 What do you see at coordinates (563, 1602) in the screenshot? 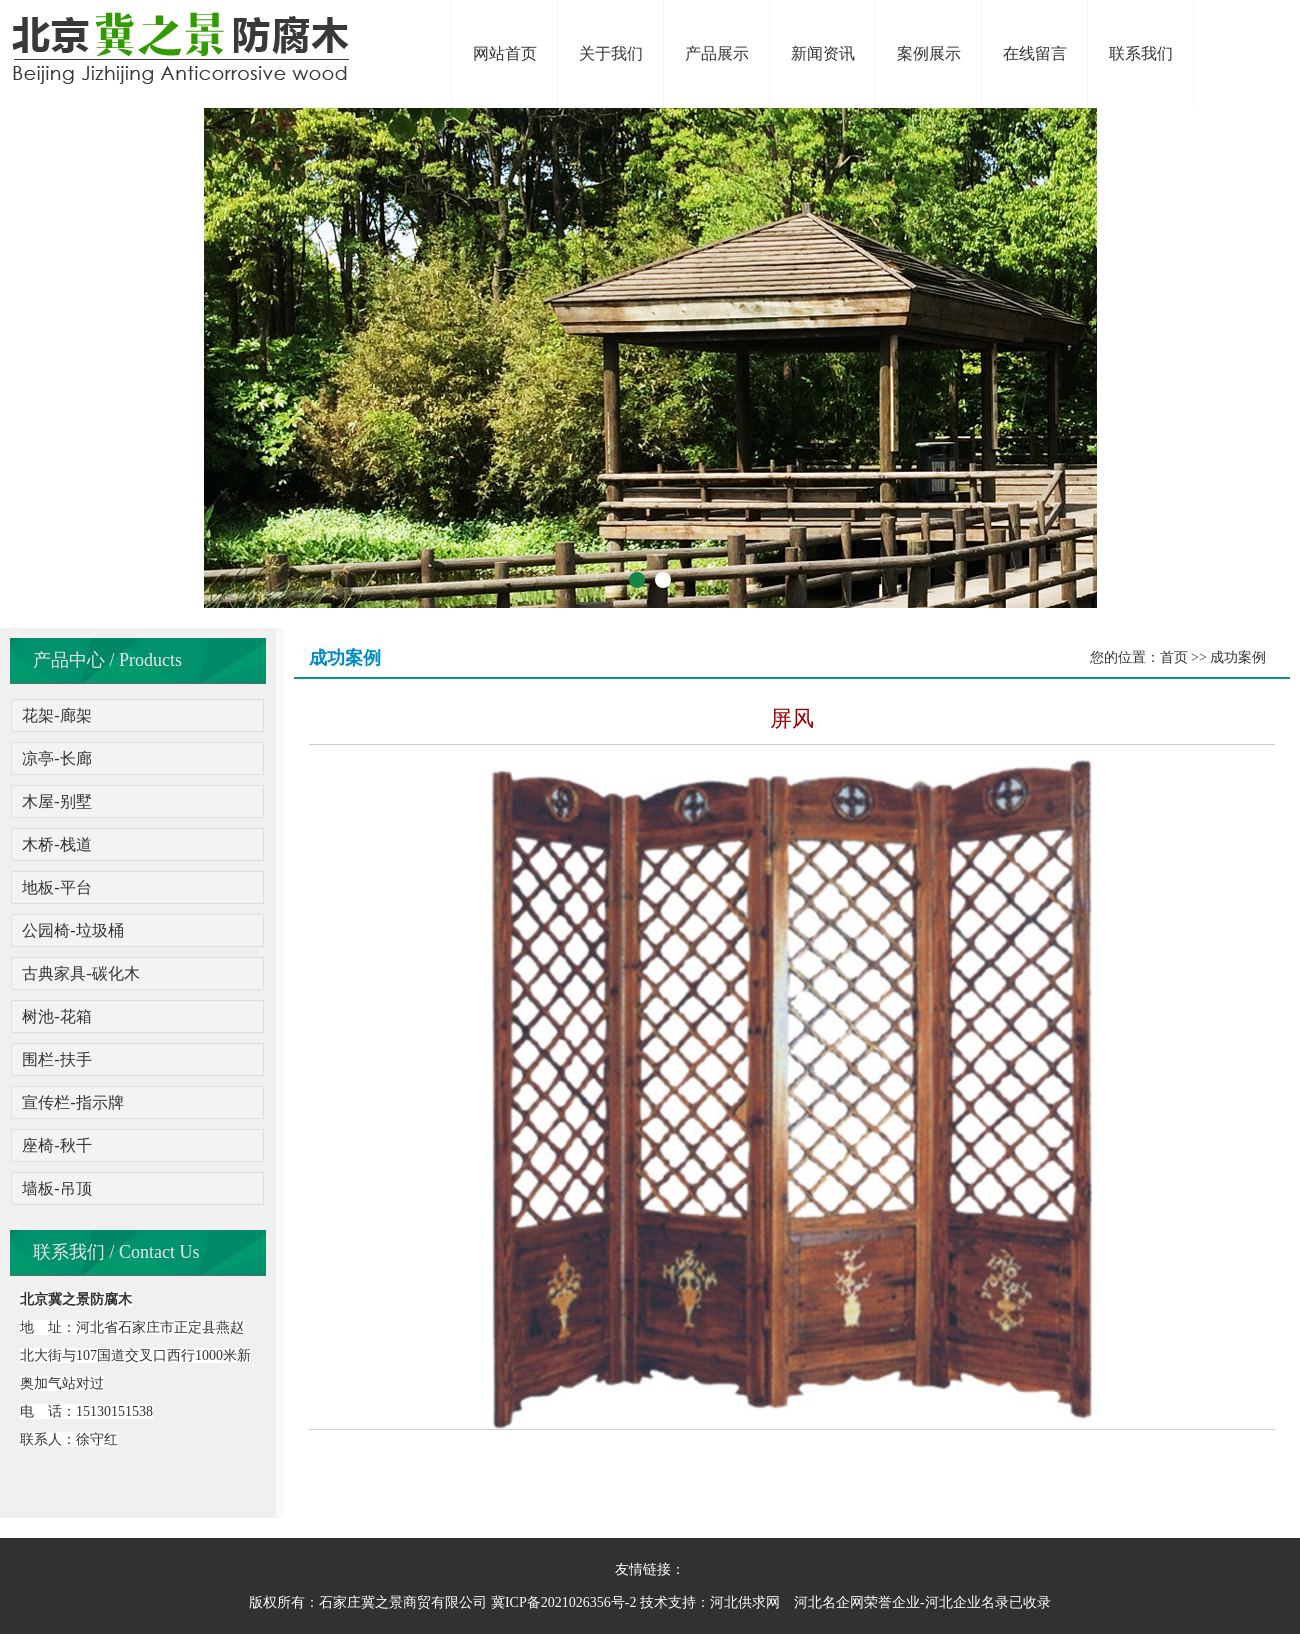
I see `冀ICP备2021026356号-2` at bounding box center [563, 1602].